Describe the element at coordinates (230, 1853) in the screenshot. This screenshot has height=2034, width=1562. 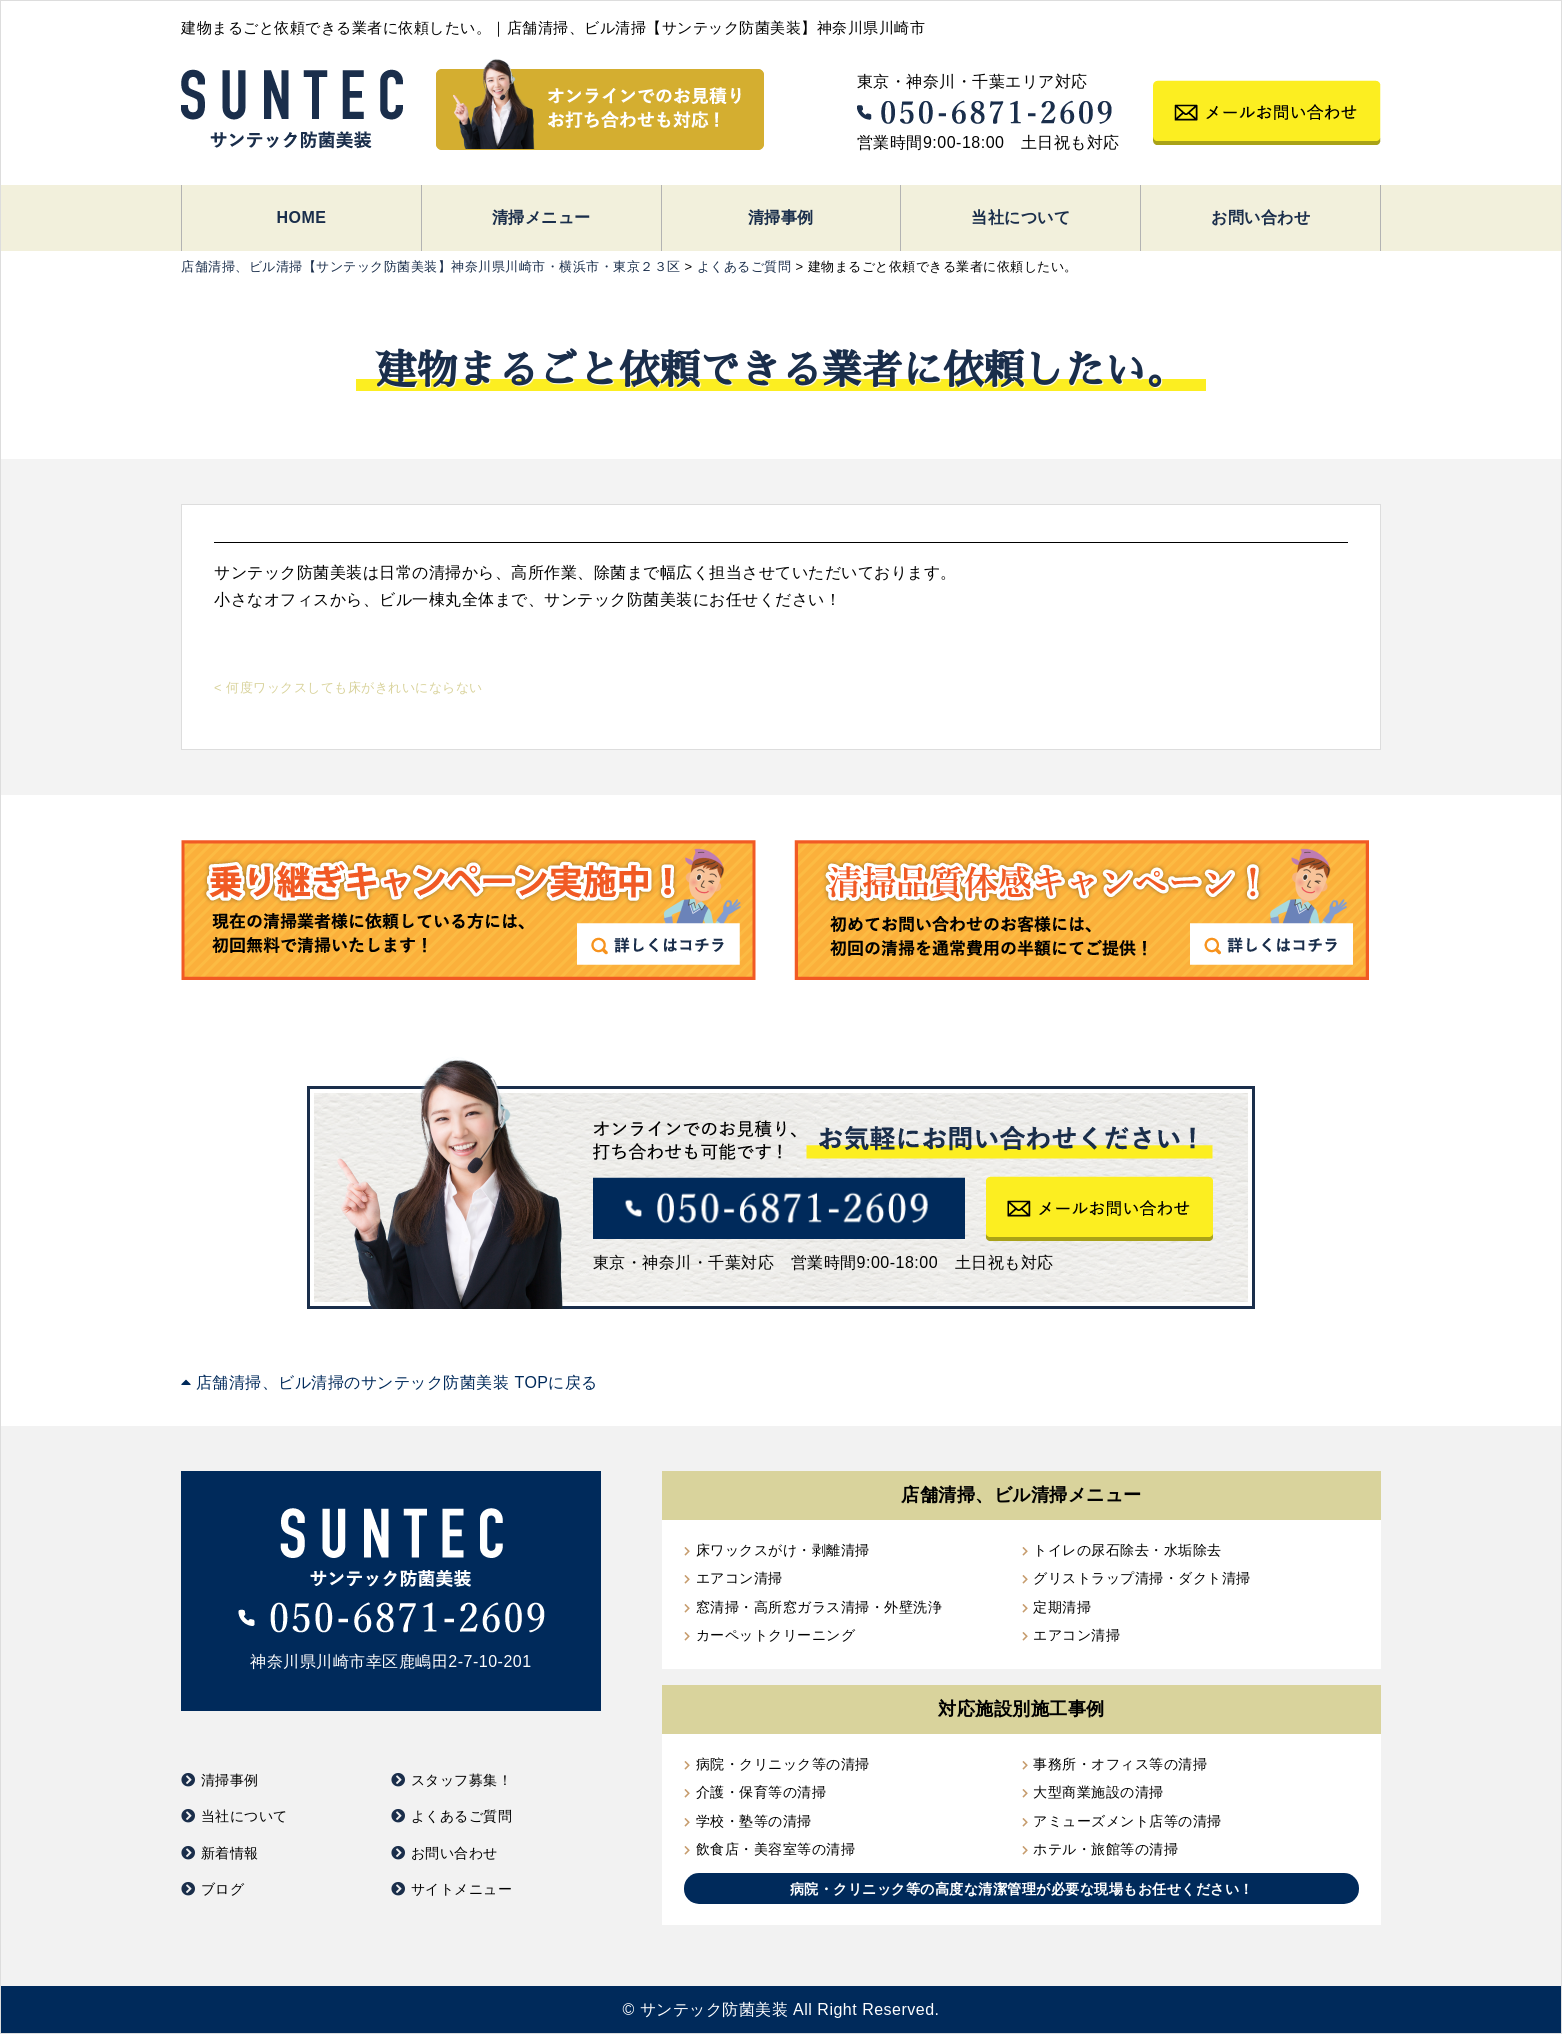
I see `新着情報` at that location.